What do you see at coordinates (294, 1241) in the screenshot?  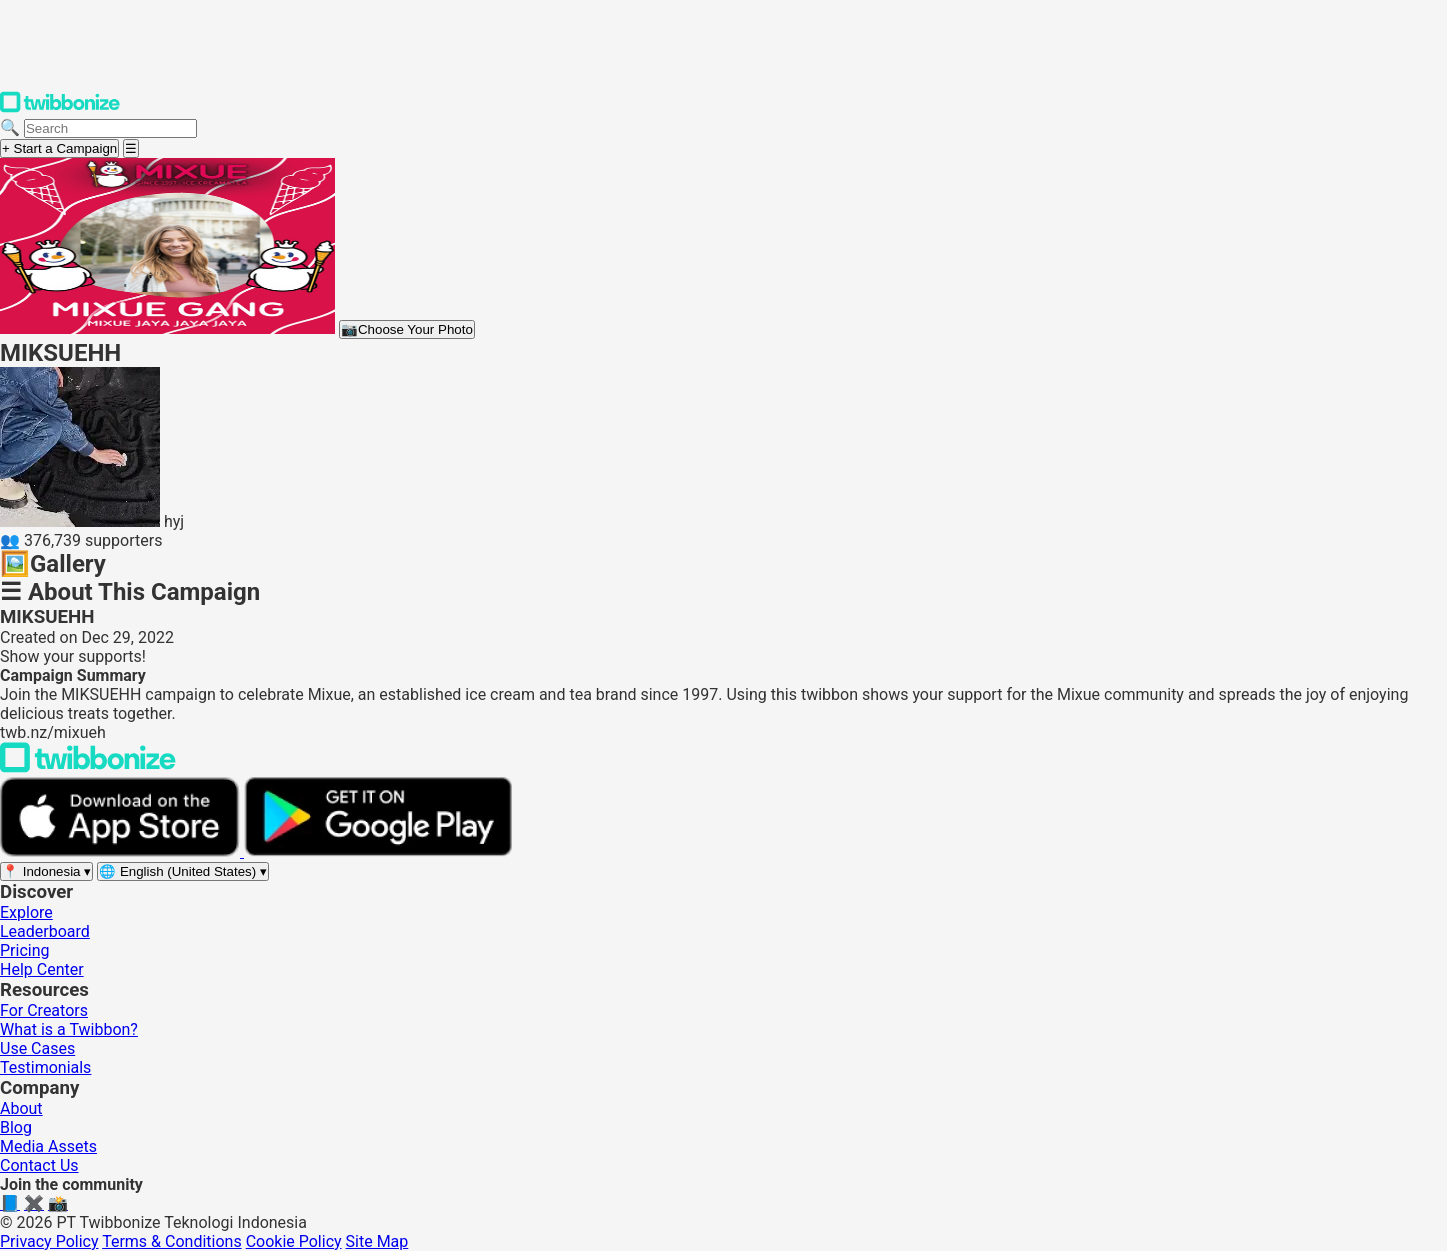 I see `Cookie Policy` at bounding box center [294, 1241].